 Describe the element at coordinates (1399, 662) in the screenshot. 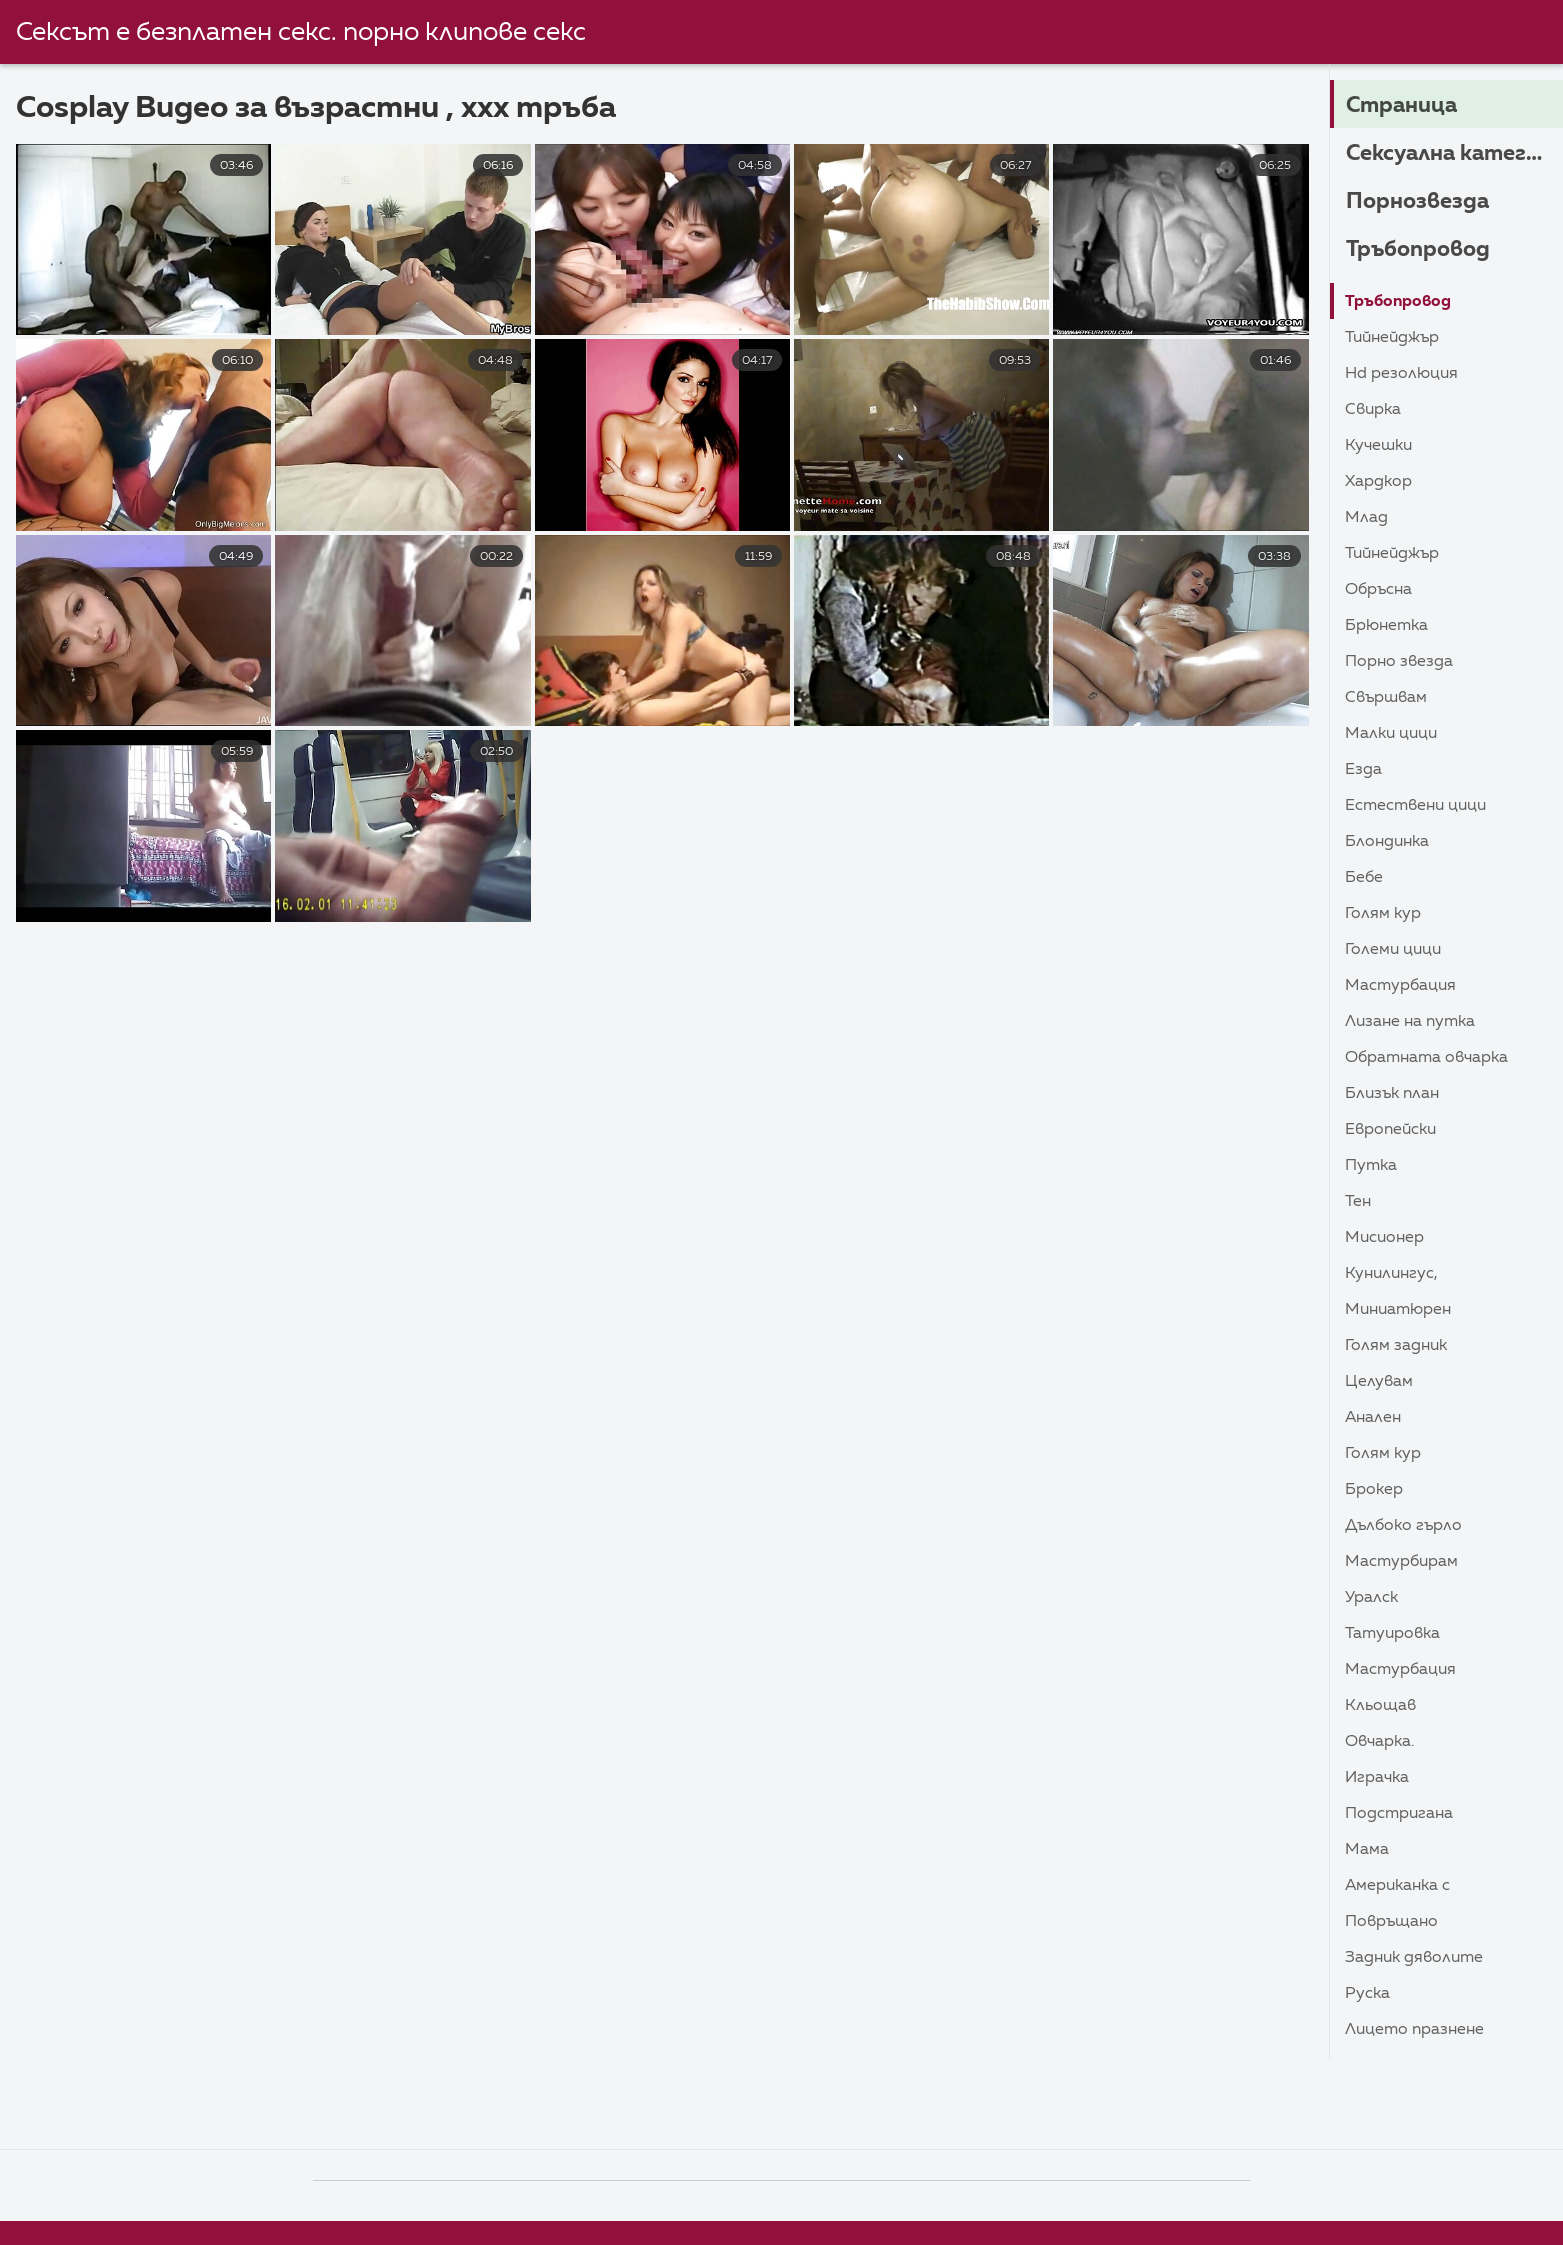

I see `Порно звезда` at that location.